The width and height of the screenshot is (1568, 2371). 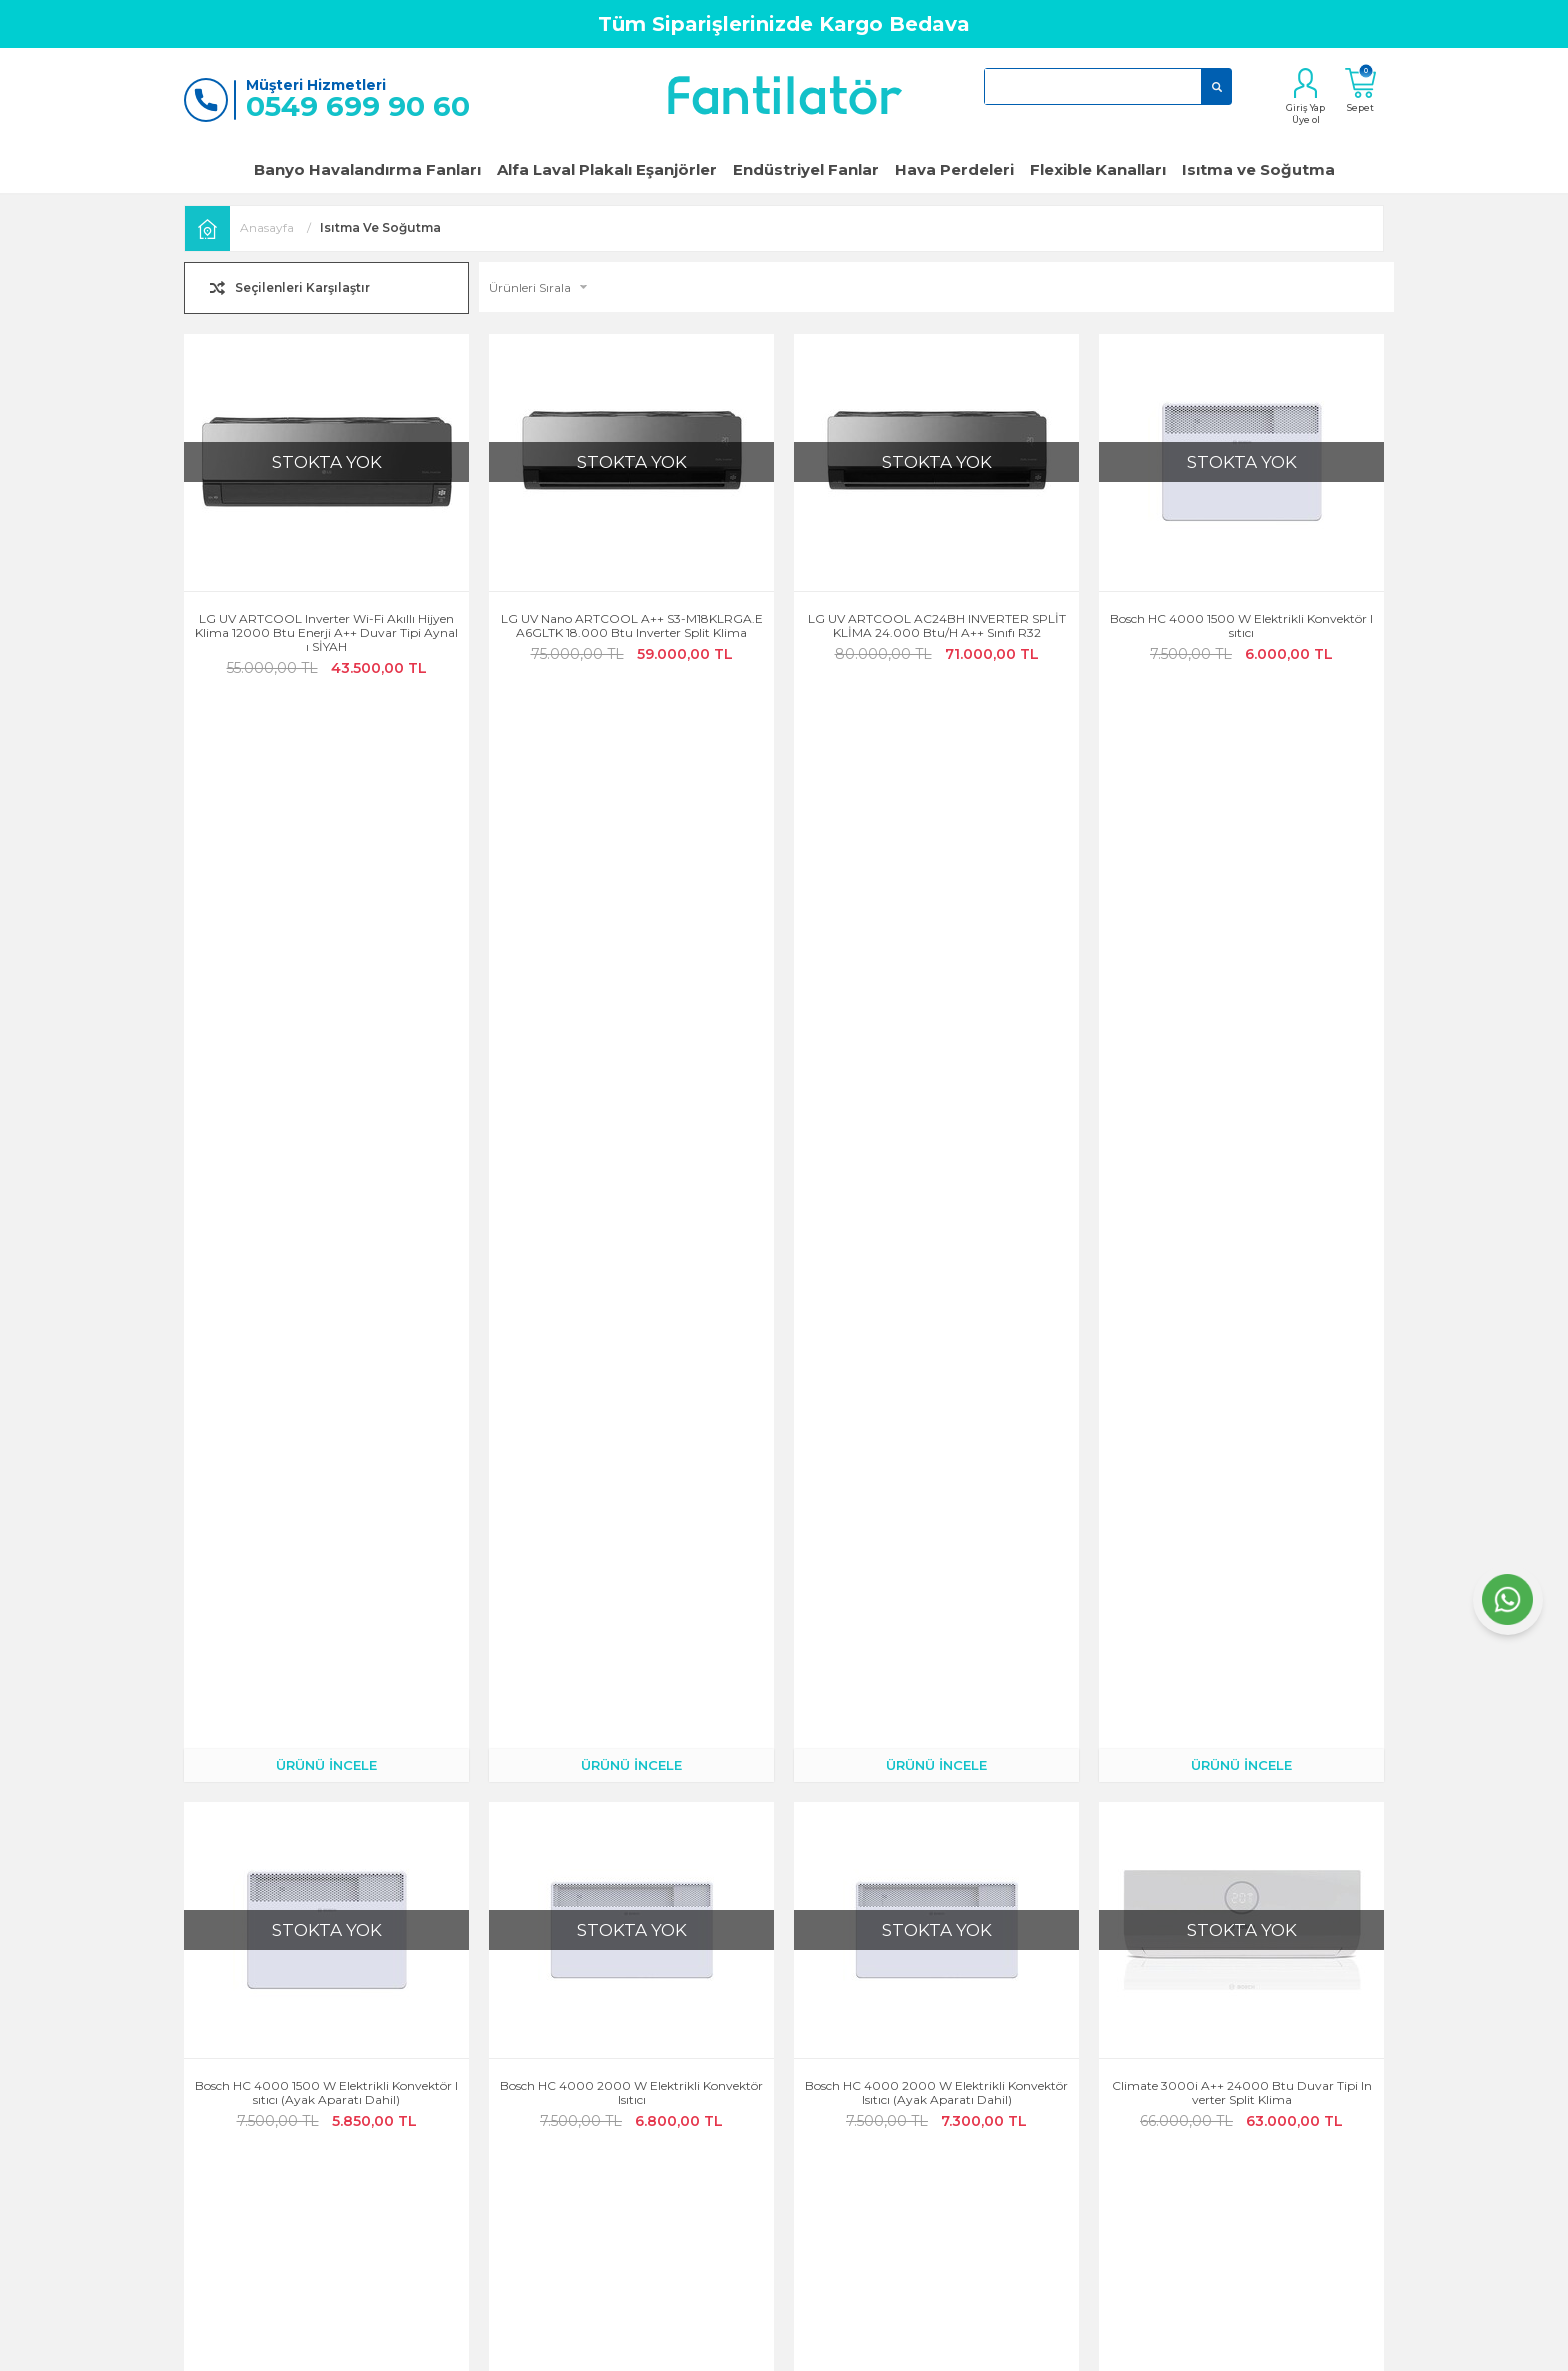 I want to click on Seçilenleri Karşılaştır, so click(x=302, y=287).